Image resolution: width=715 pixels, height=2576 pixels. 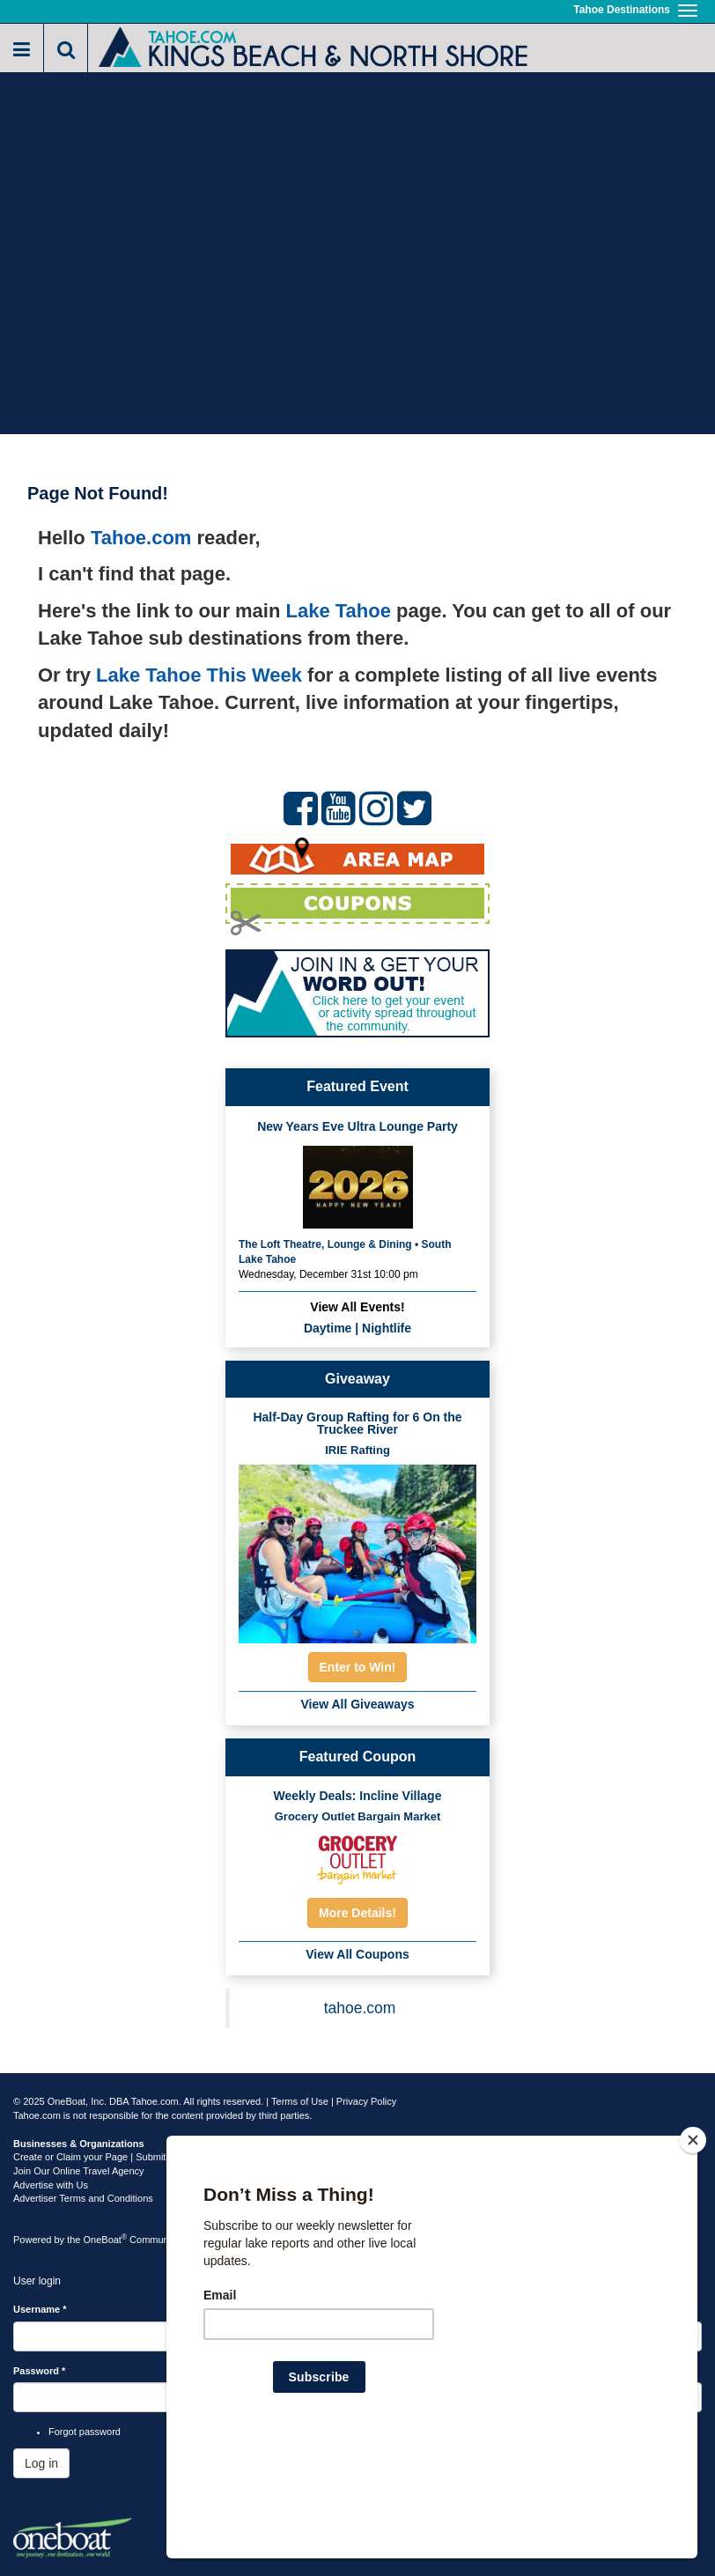 What do you see at coordinates (299, 2101) in the screenshot?
I see `Terms of Use` at bounding box center [299, 2101].